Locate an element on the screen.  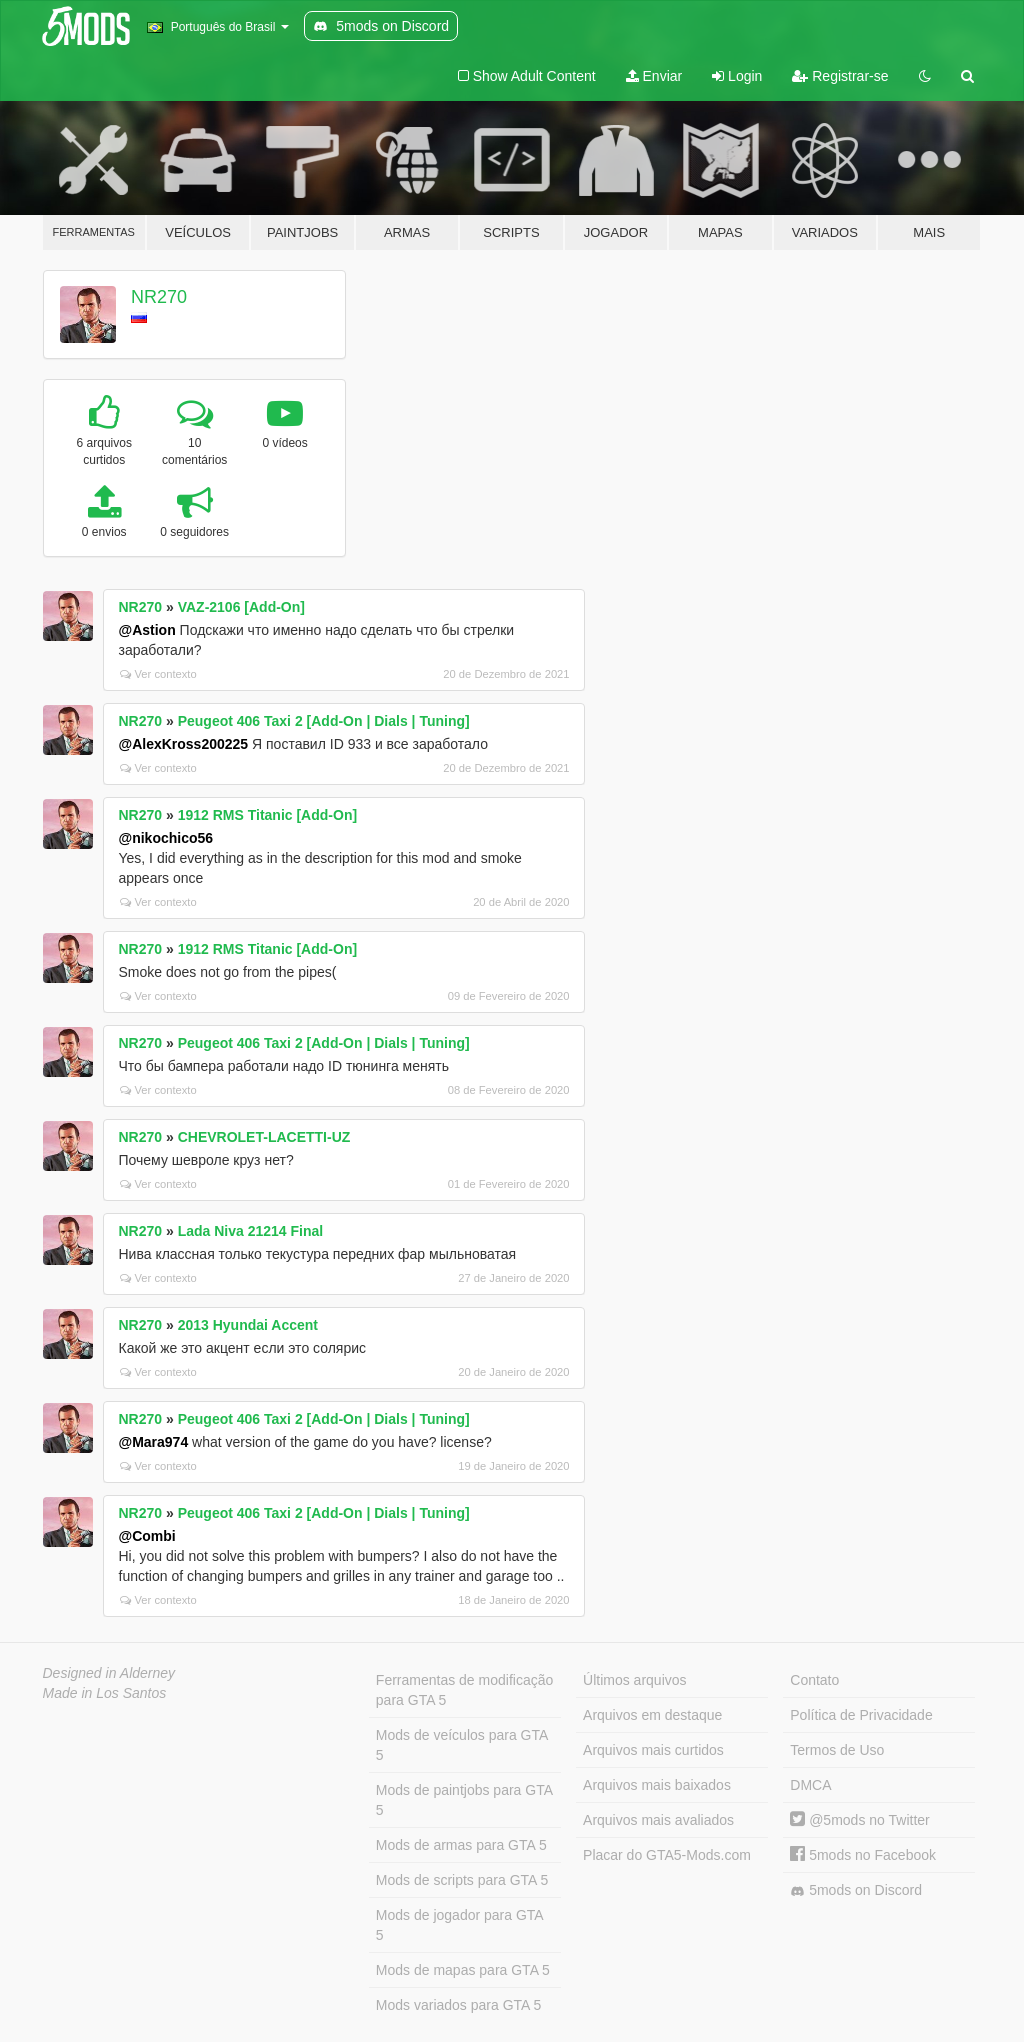
Mods de paintjobs para GTA 5 is located at coordinates (464, 1800).